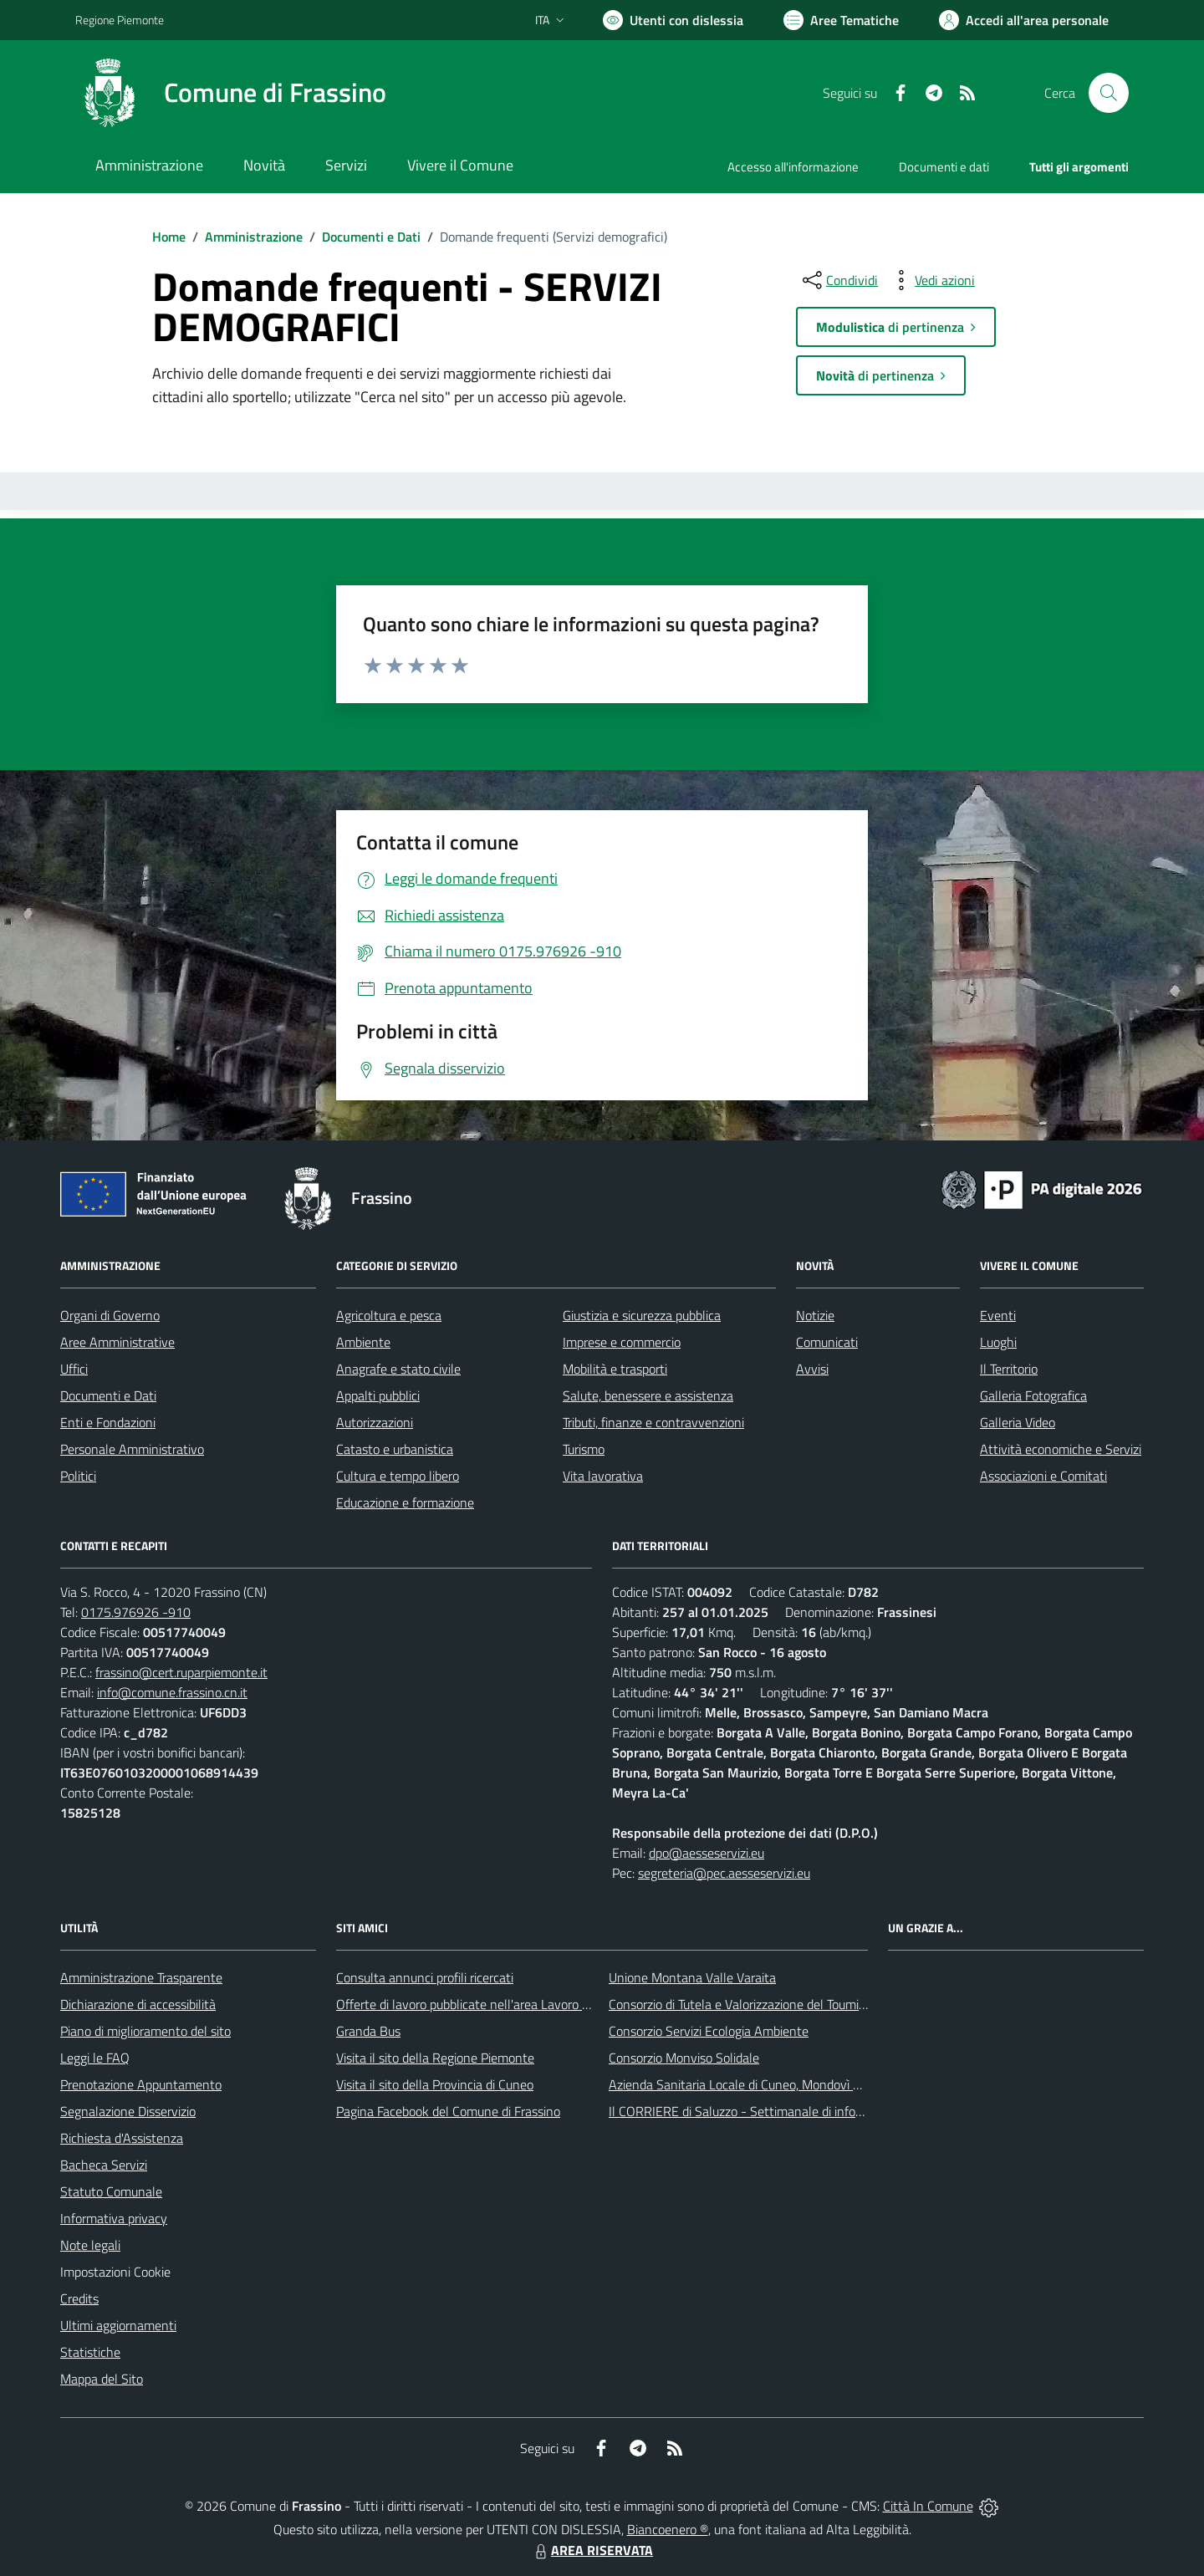  What do you see at coordinates (603, 1476) in the screenshot?
I see `Vita lavorativa` at bounding box center [603, 1476].